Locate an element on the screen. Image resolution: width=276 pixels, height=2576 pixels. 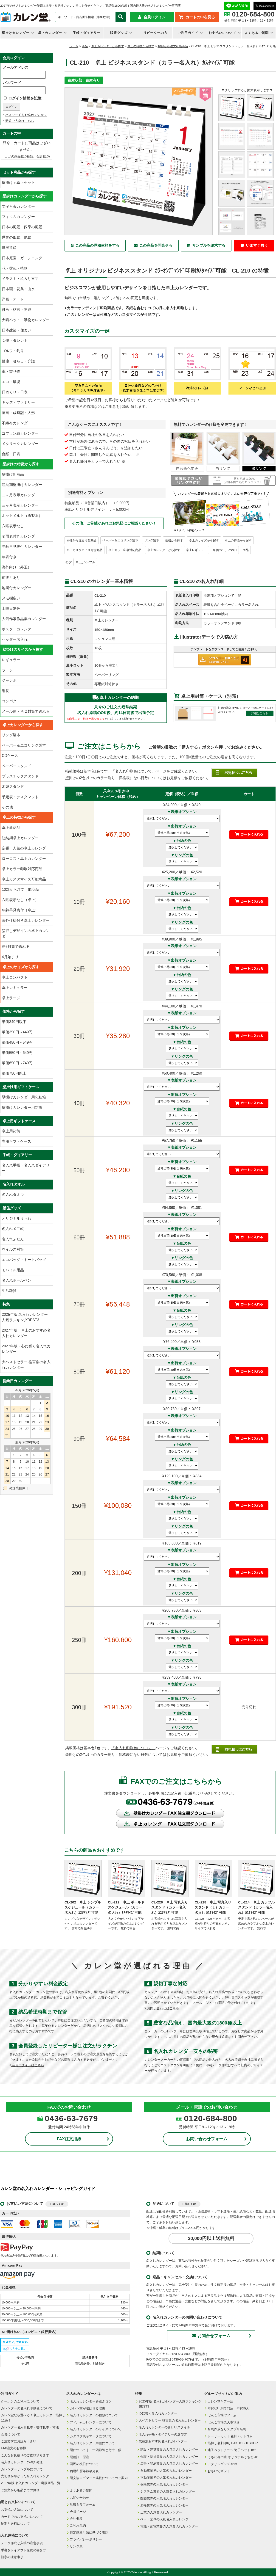
手帳・ダイアリー is located at coordinates (86, 33).